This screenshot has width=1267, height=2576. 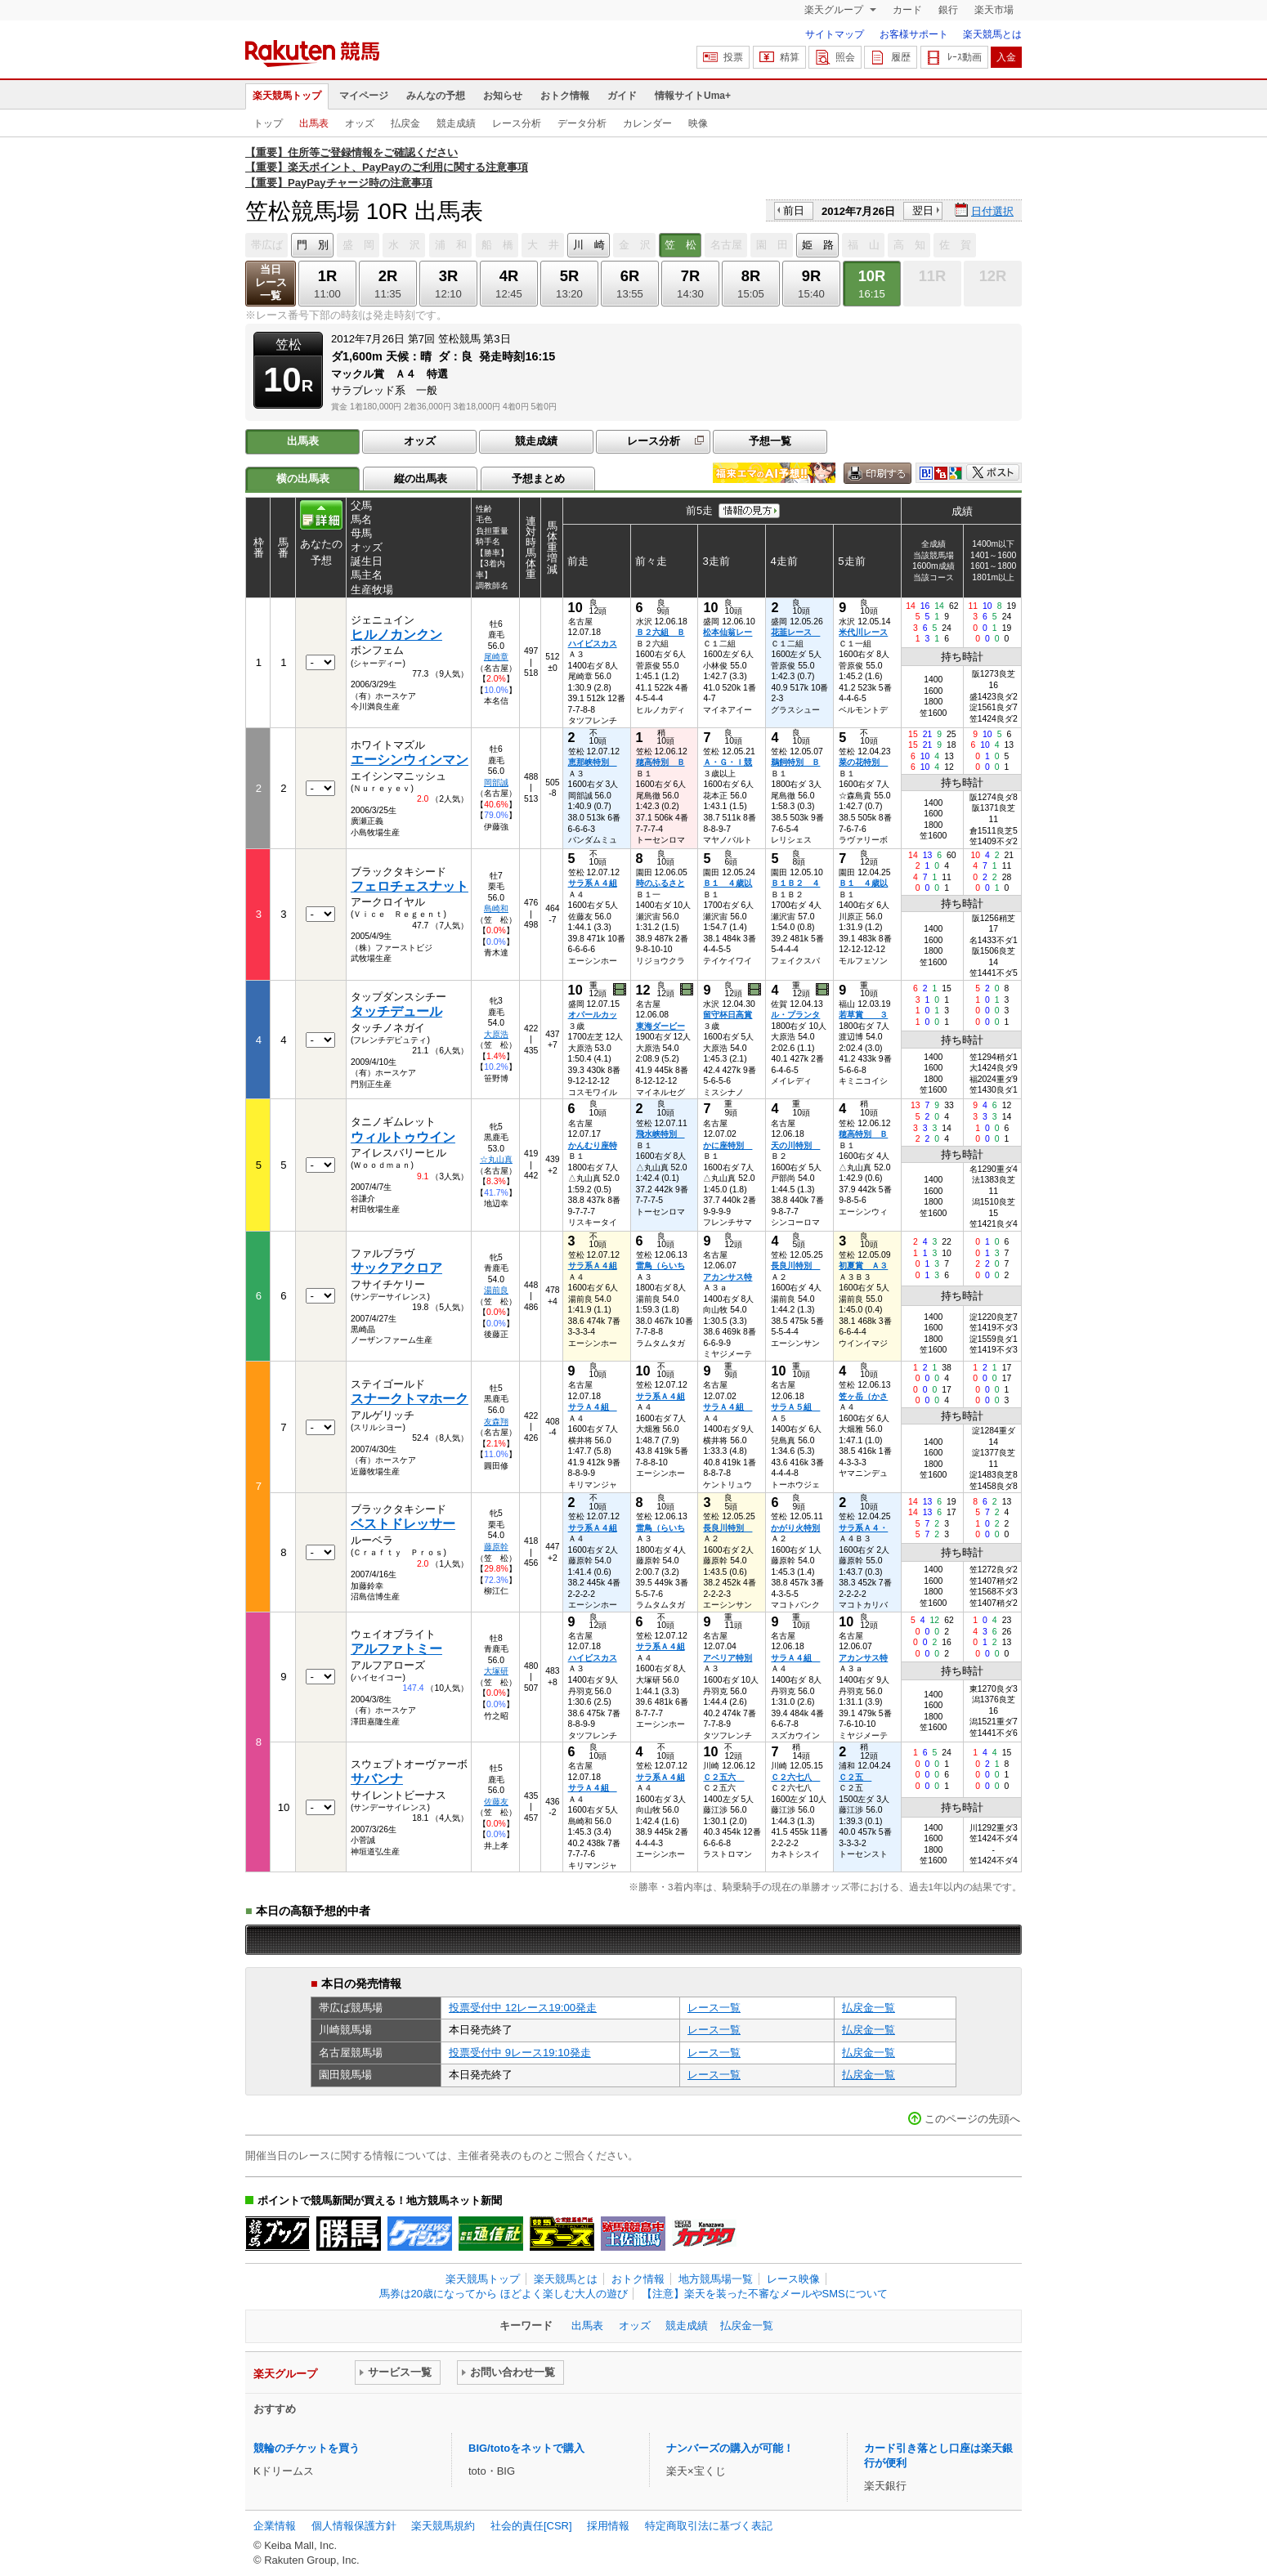 I want to click on 企業情報, so click(x=274, y=2526).